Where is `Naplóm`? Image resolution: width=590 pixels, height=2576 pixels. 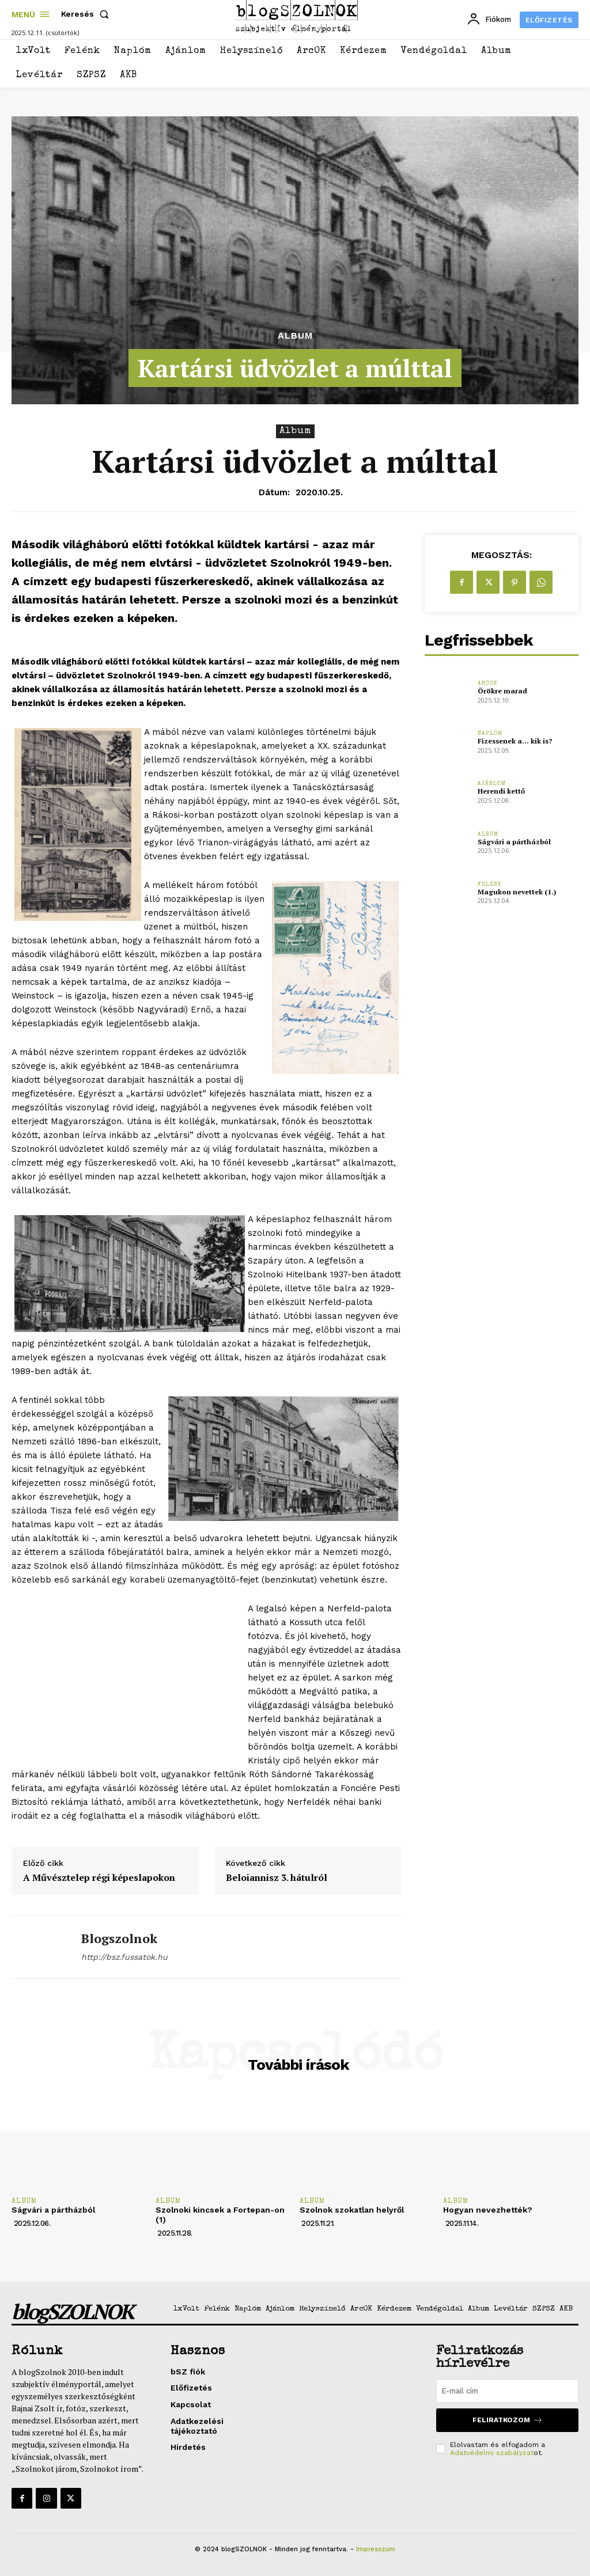
Naplóm is located at coordinates (490, 734).